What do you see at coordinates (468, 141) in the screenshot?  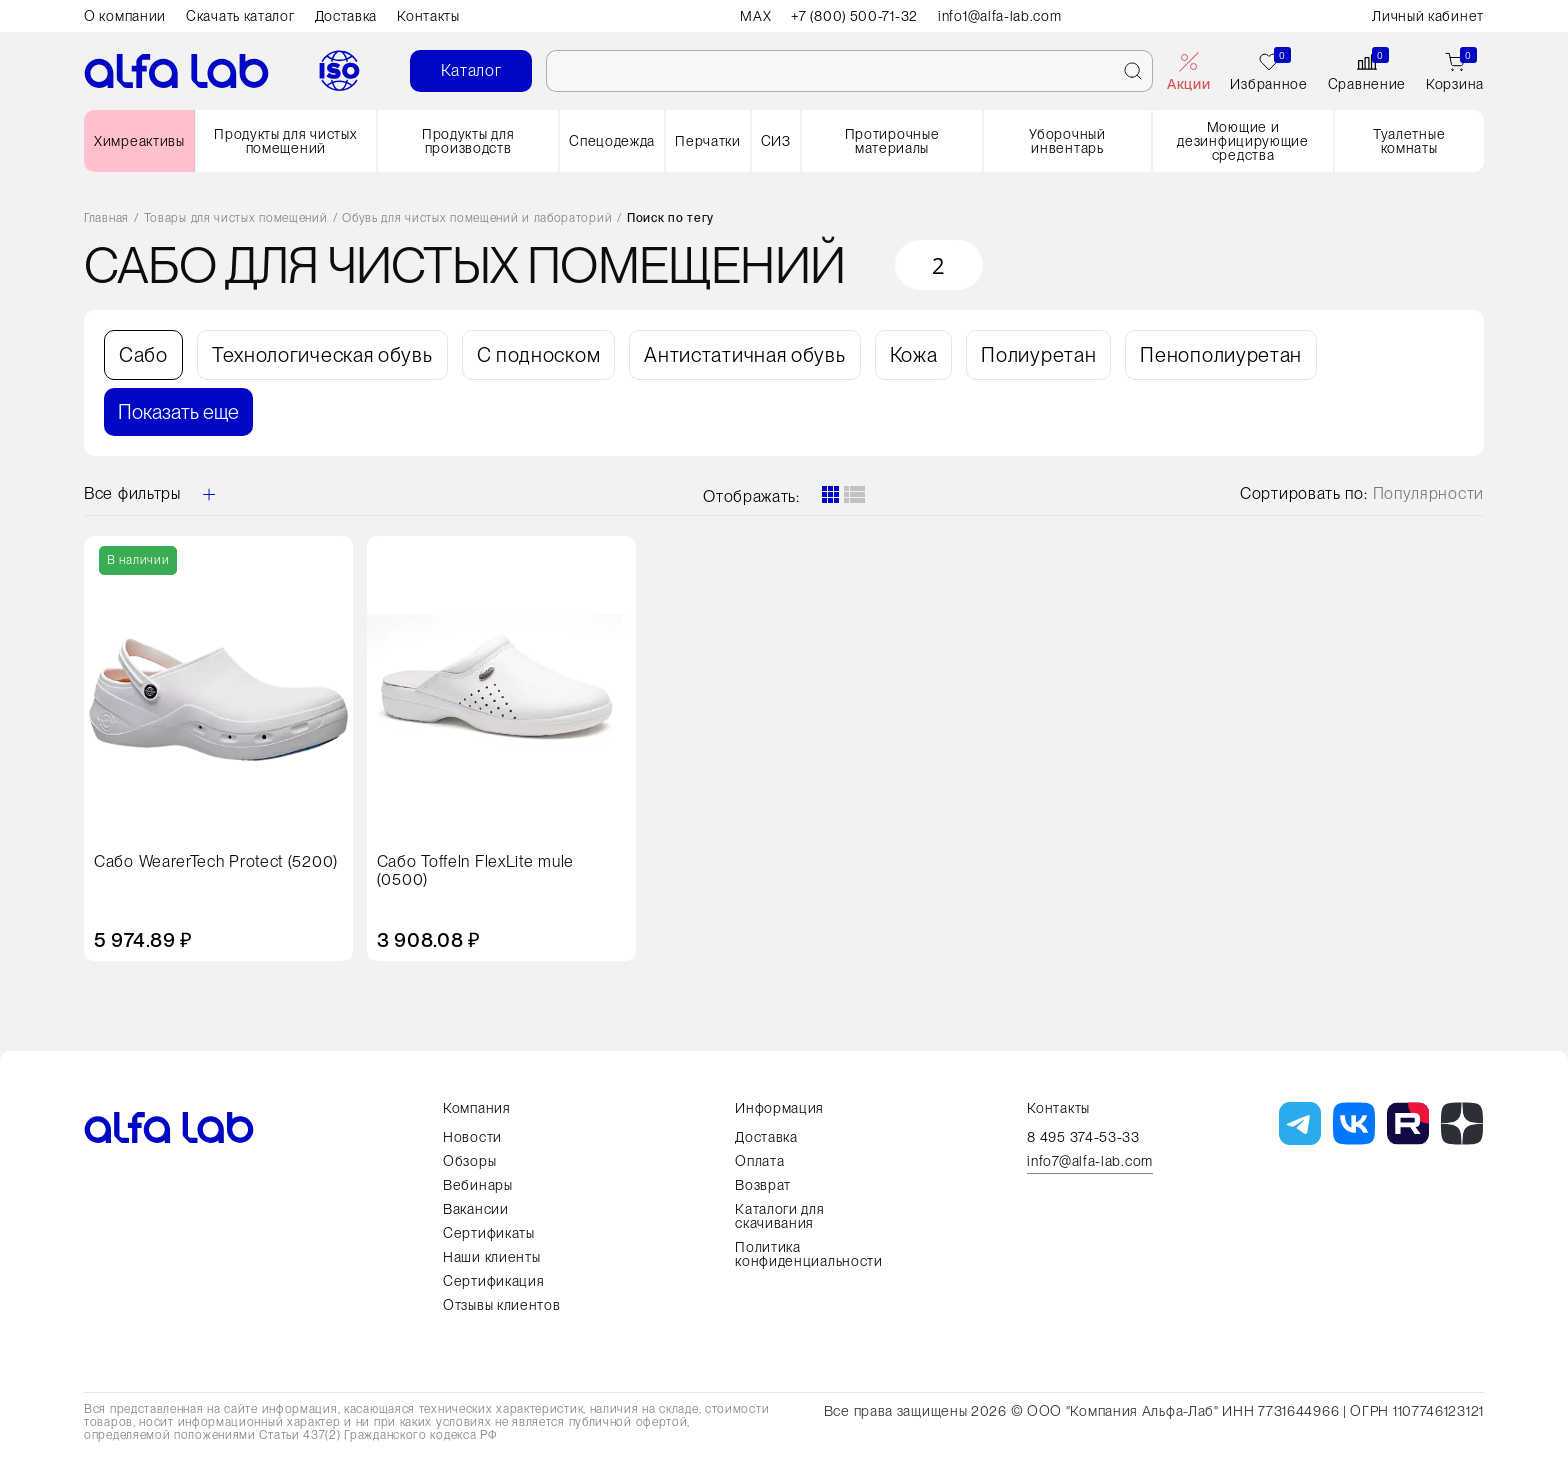 I see `Продукты для производств` at bounding box center [468, 141].